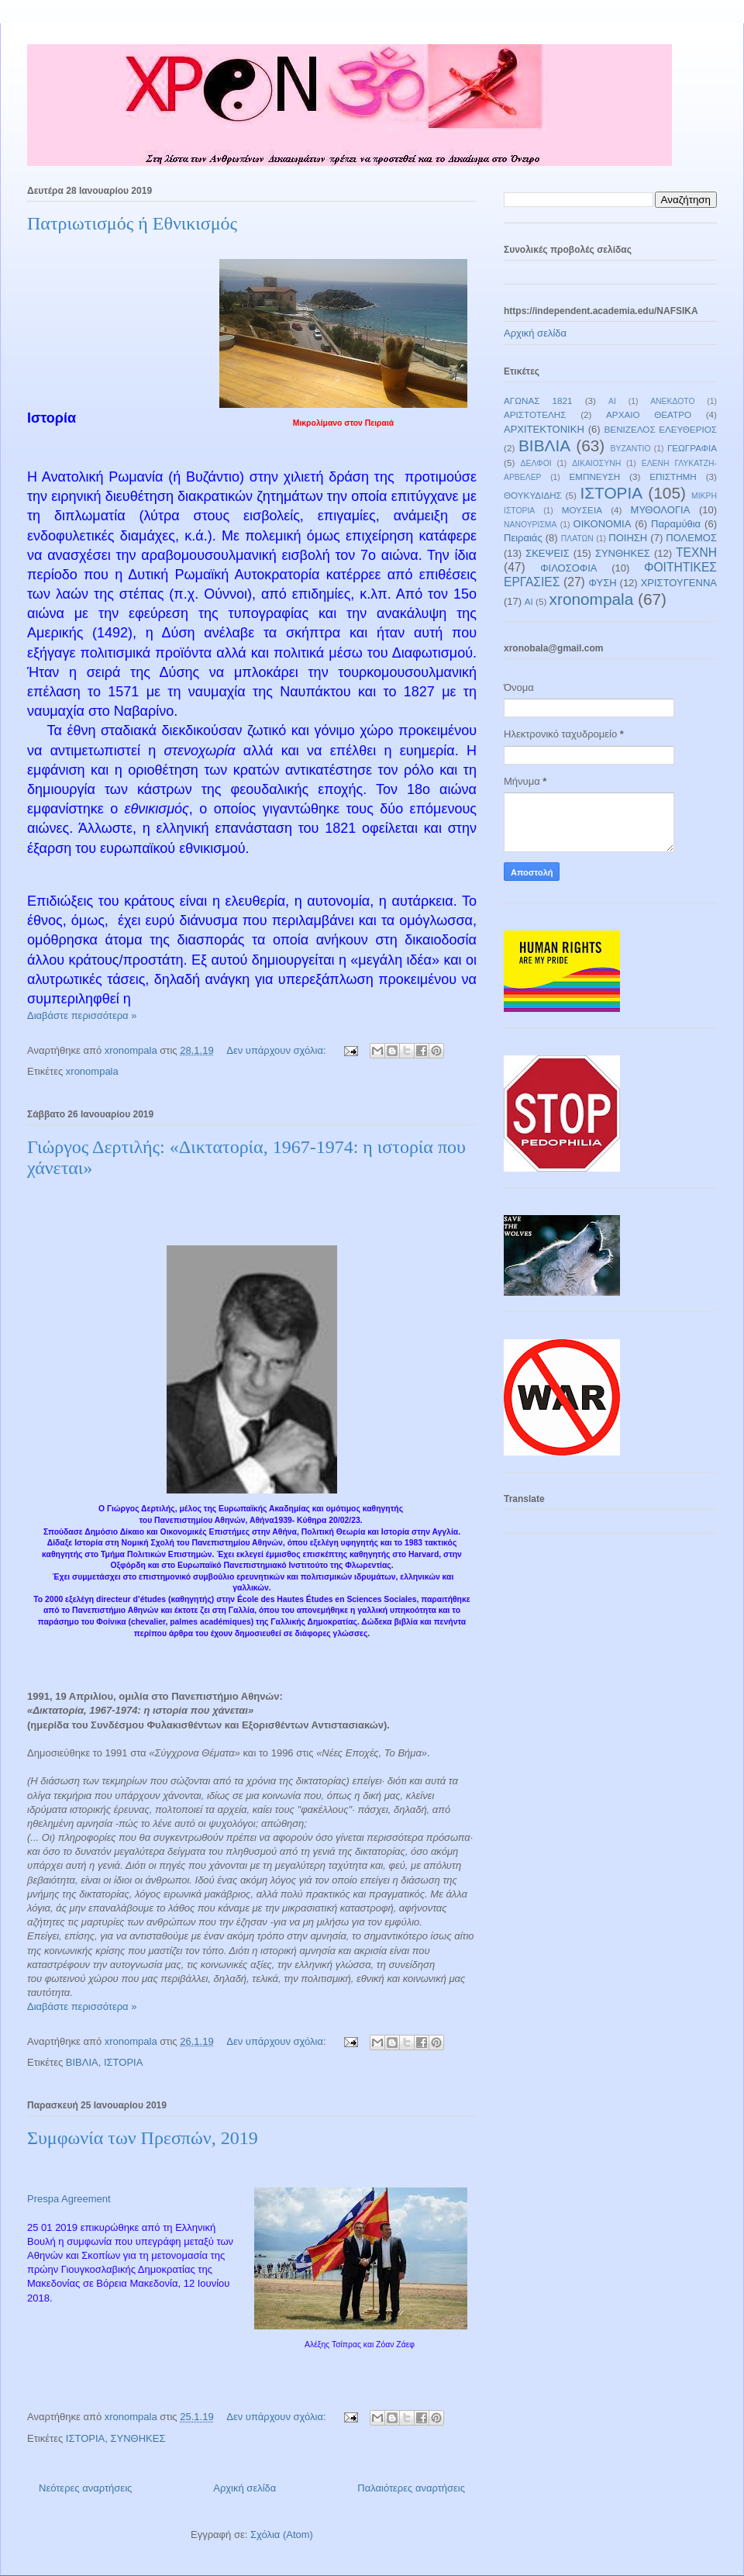  I want to click on ΕΜΠΝΕΥΣΗ, so click(594, 476).